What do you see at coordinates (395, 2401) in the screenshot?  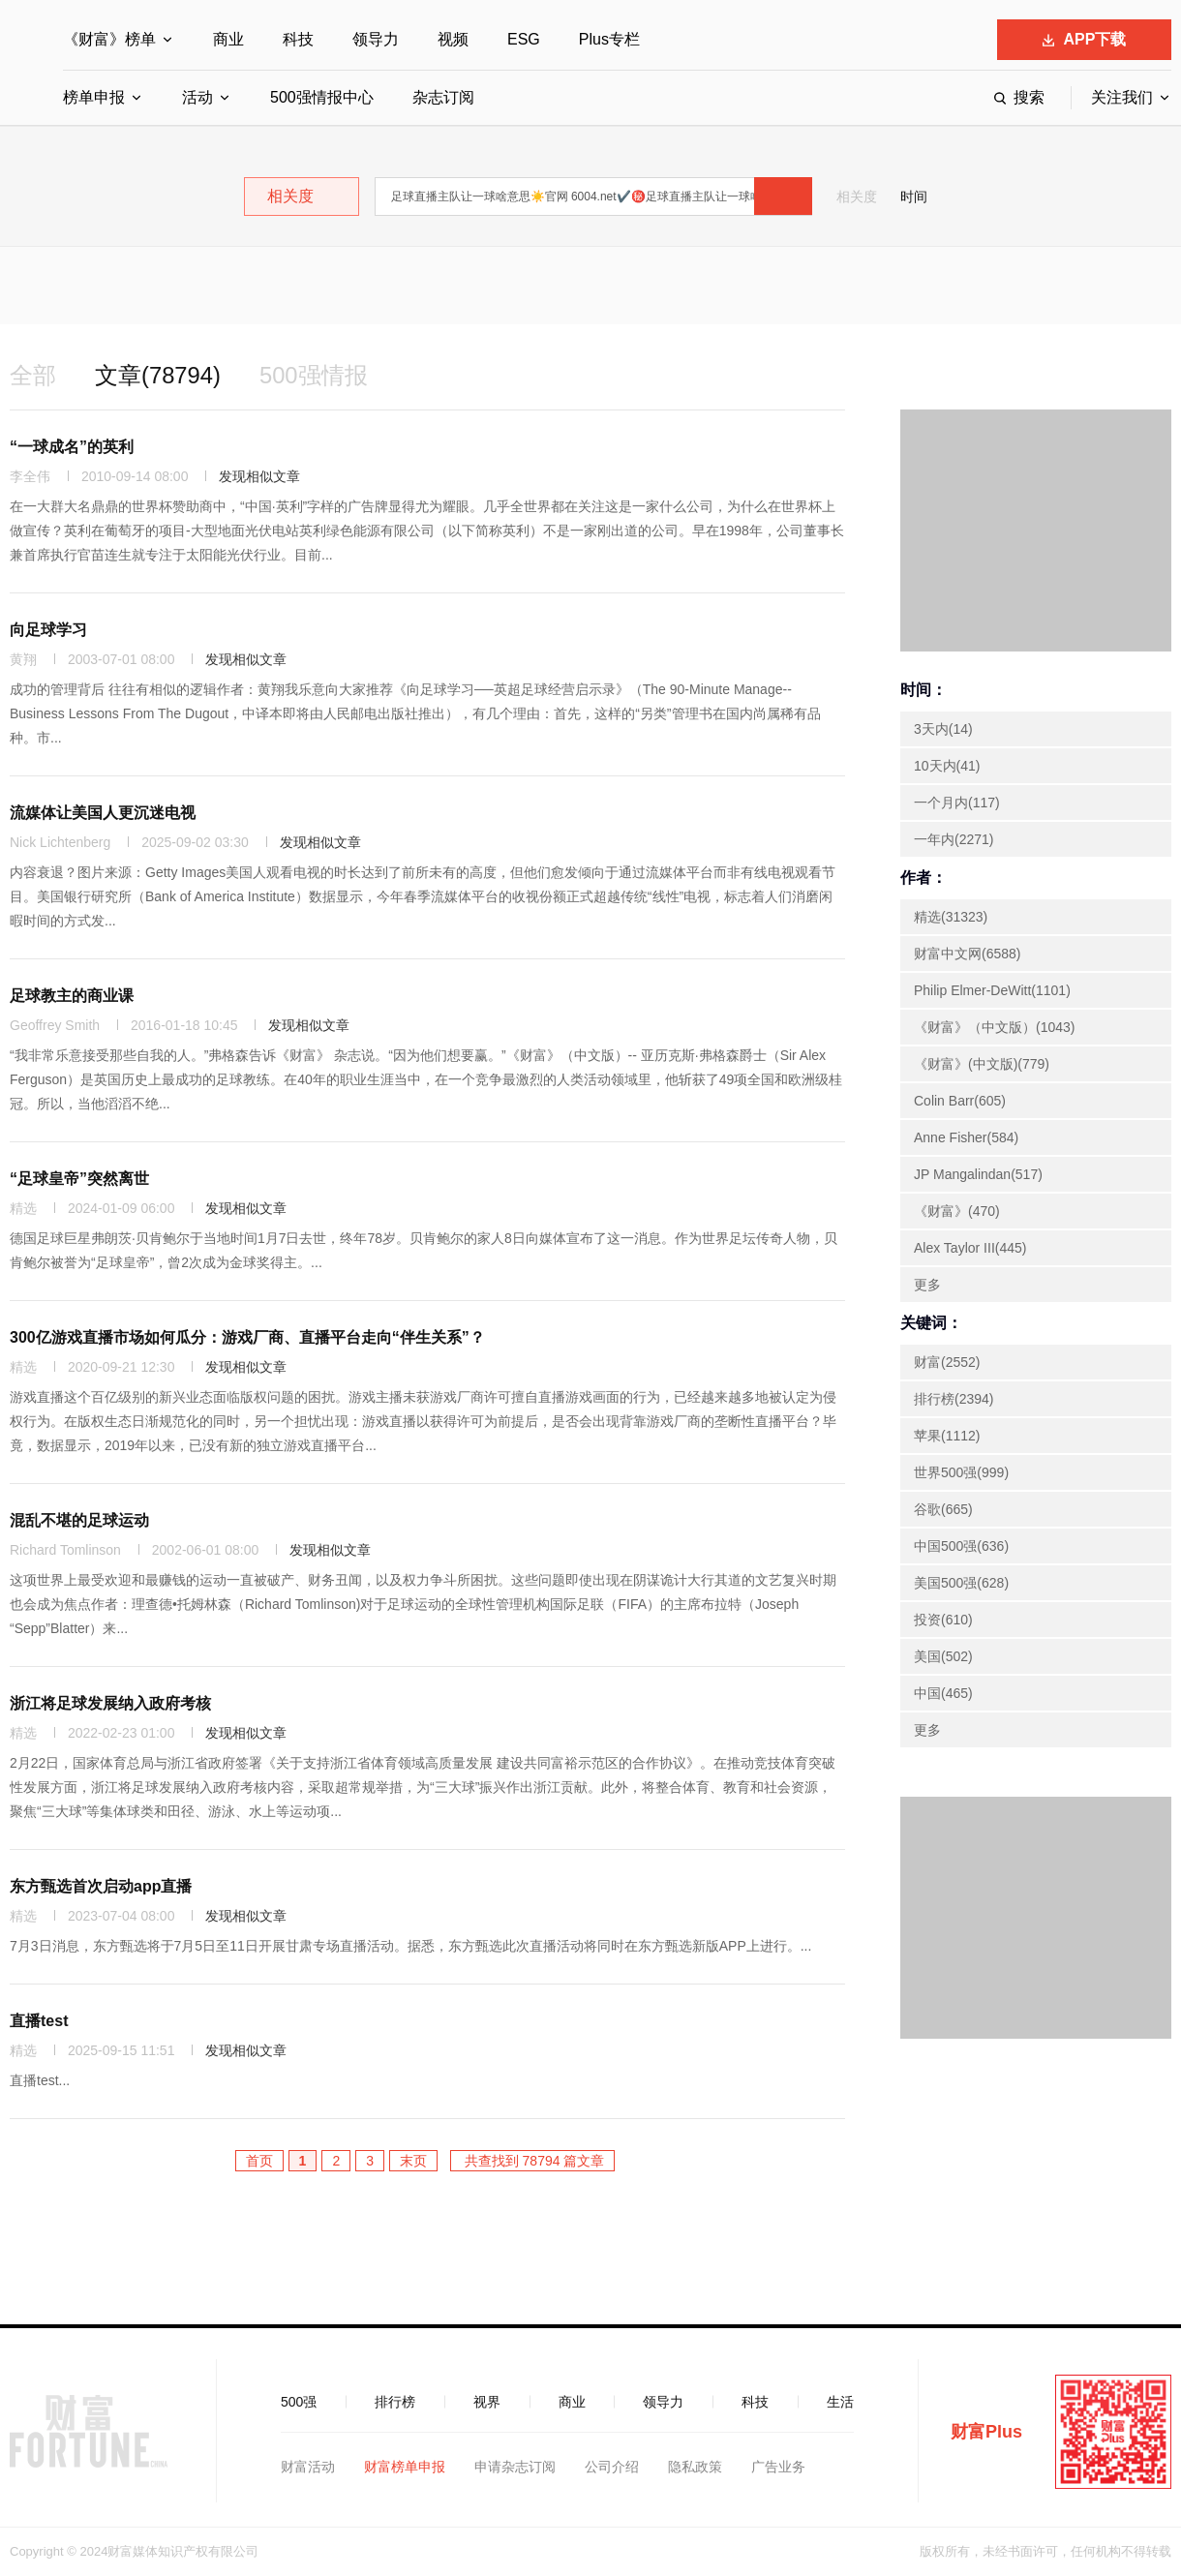 I see `排行榜` at bounding box center [395, 2401].